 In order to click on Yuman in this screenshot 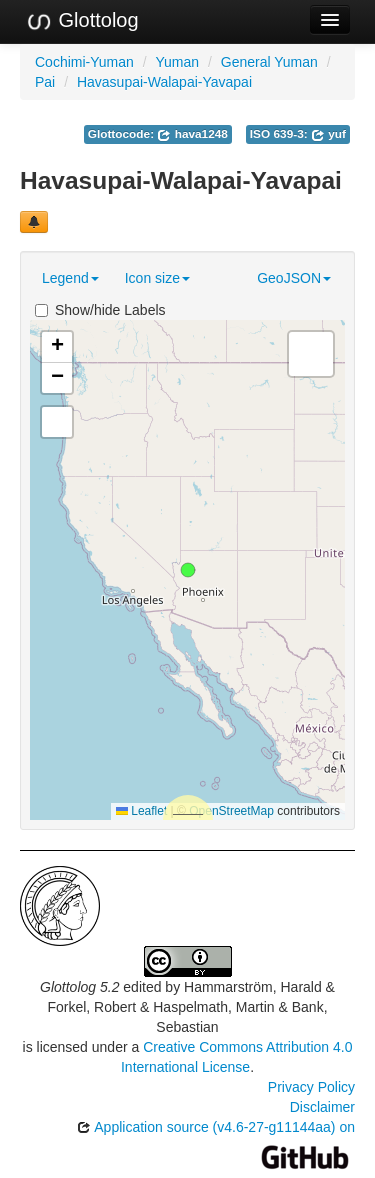, I will do `click(178, 62)`.